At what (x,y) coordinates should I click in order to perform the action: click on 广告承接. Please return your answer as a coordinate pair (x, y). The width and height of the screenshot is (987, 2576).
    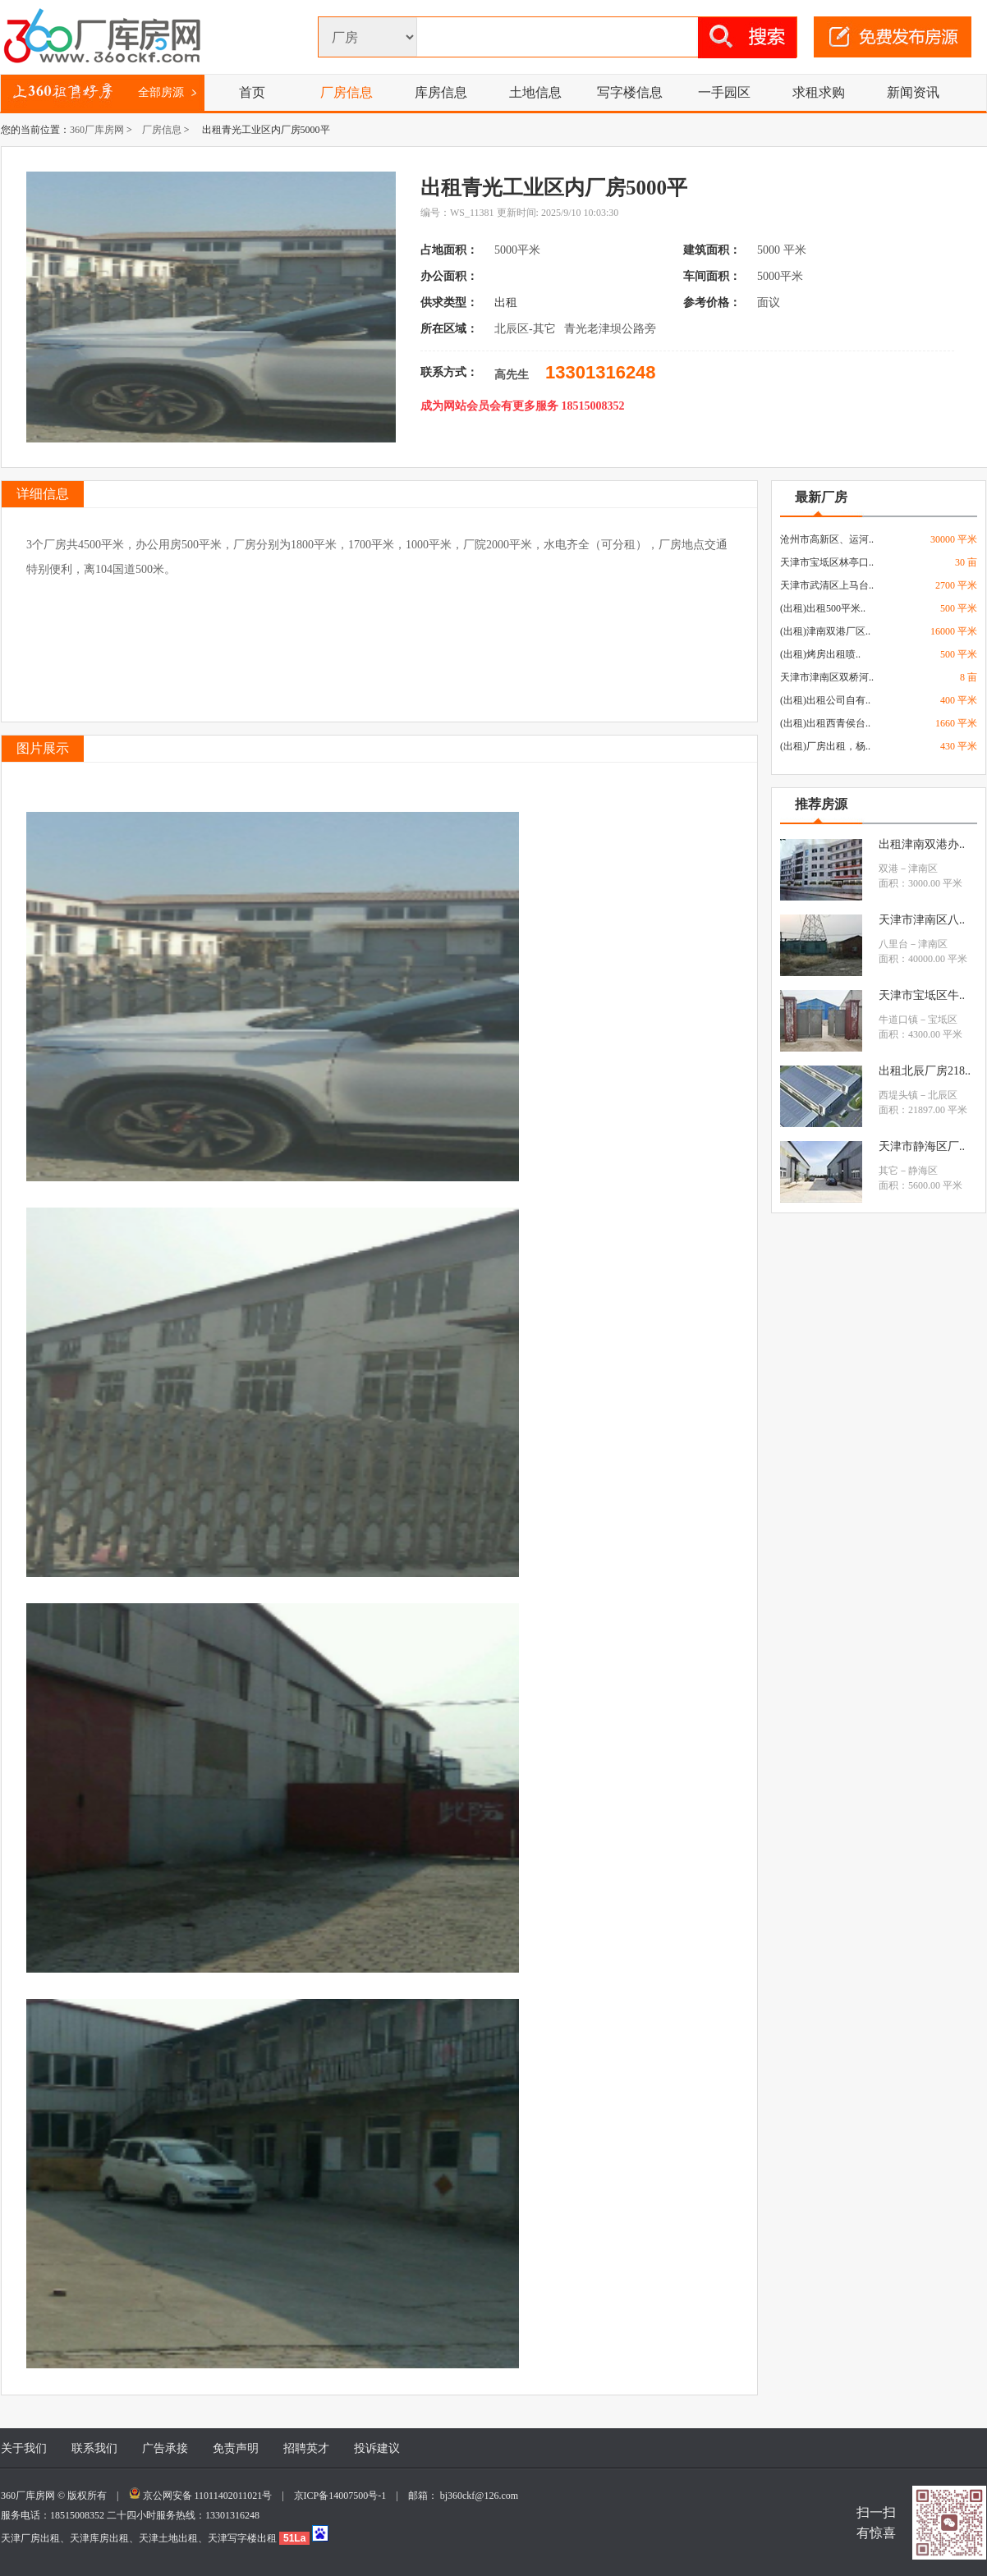
    Looking at the image, I should click on (165, 2448).